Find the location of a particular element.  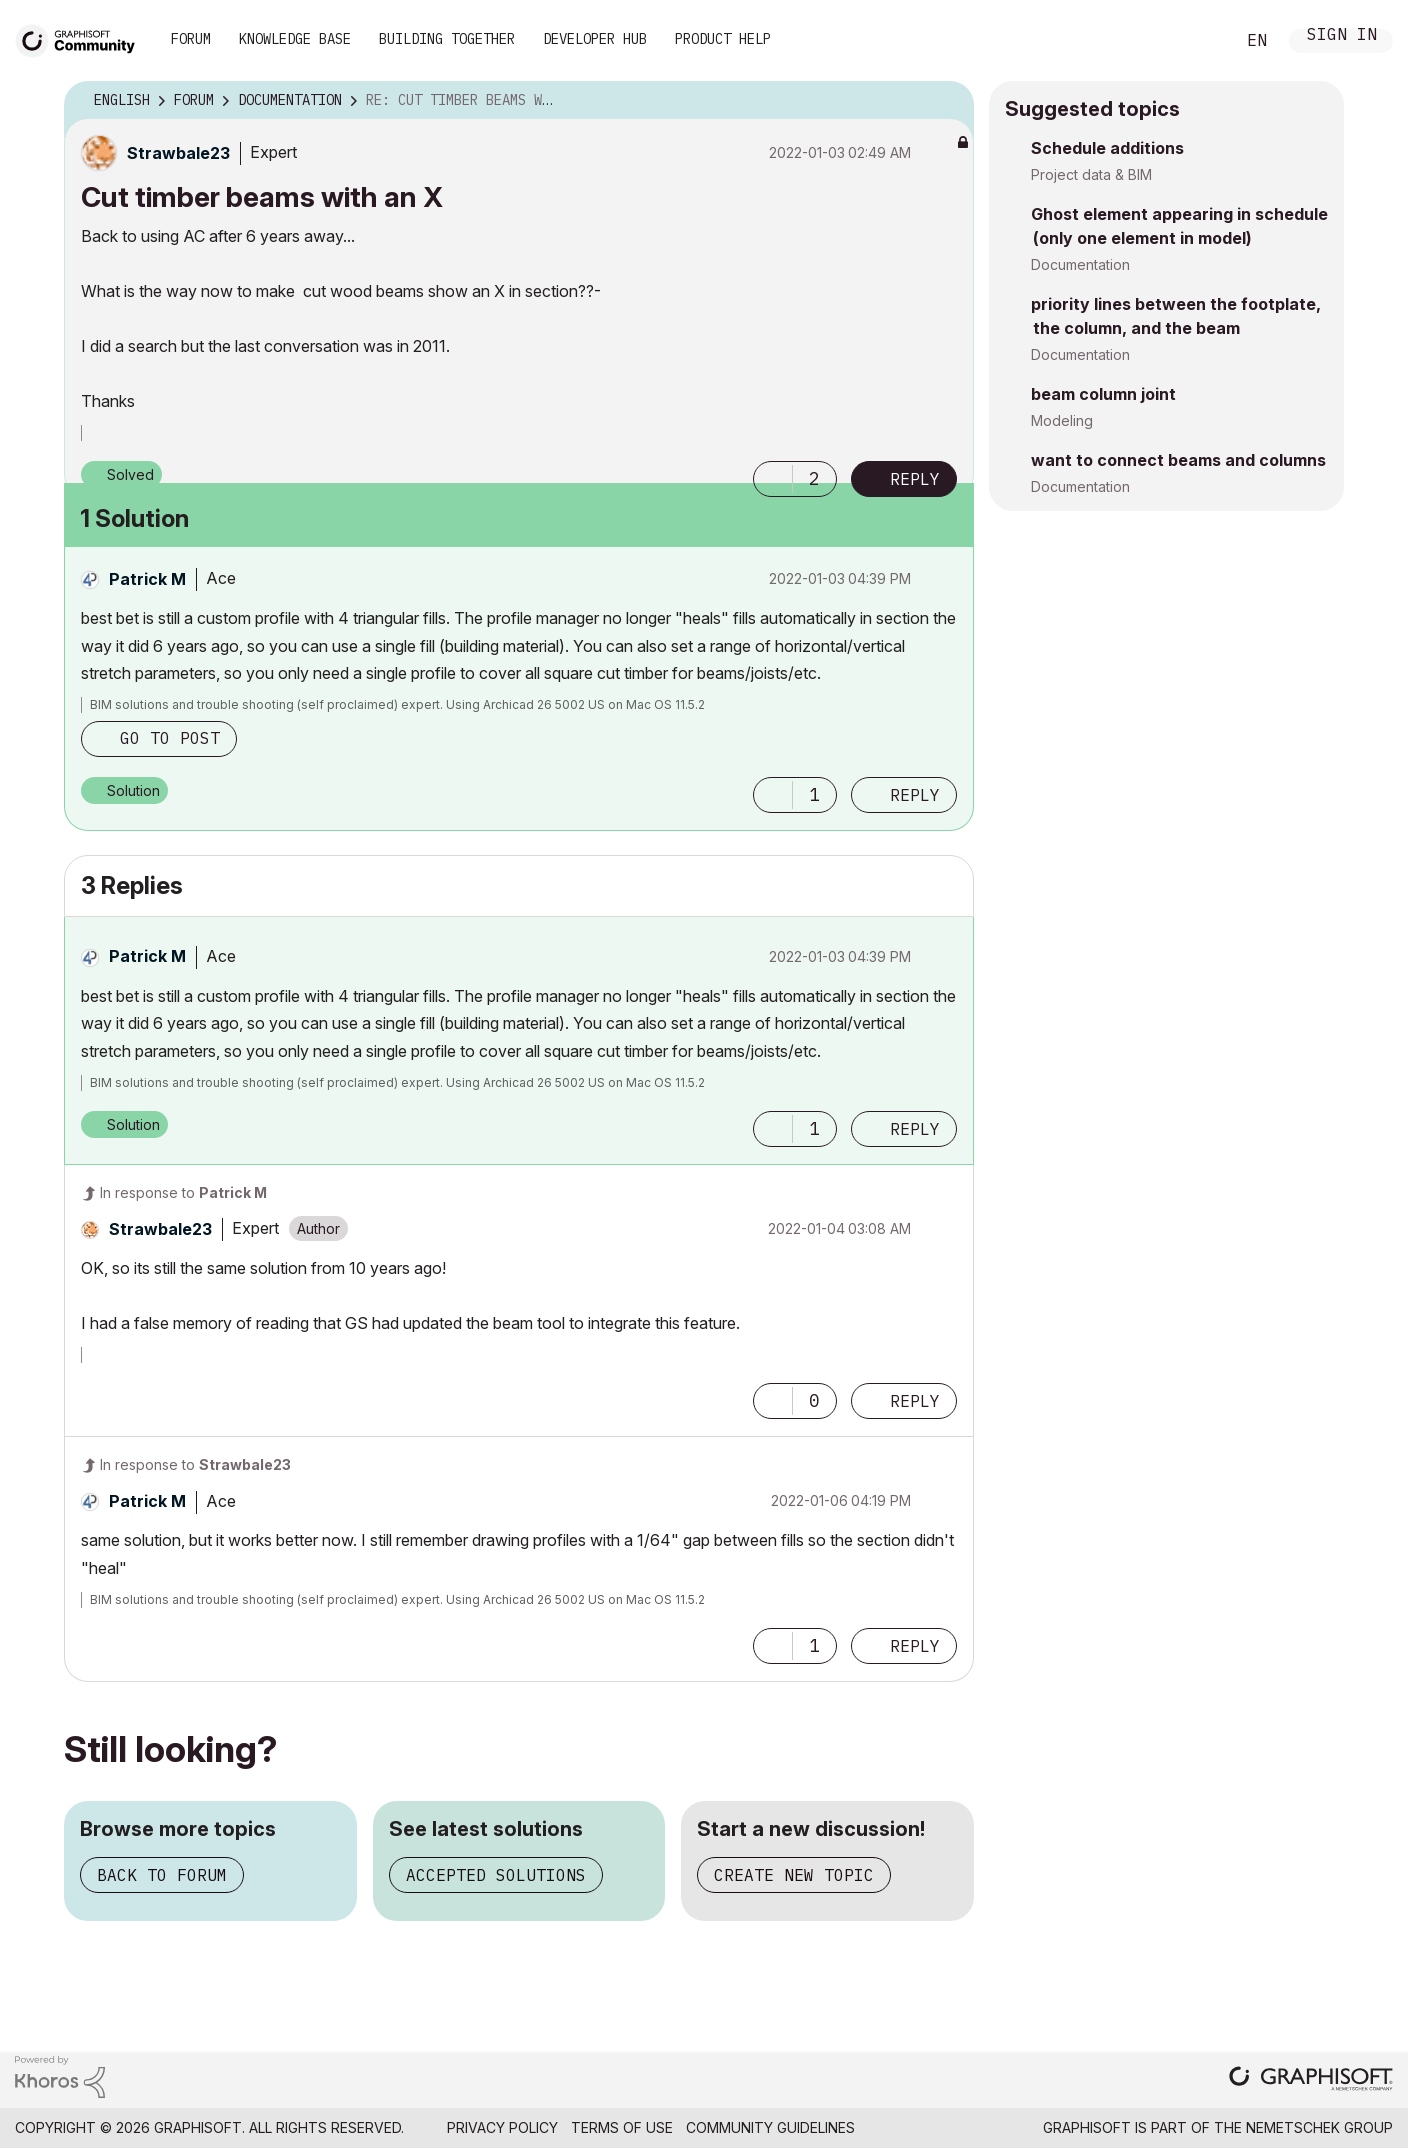

[Graphisoft homepage] is located at coordinates (1311, 2080).